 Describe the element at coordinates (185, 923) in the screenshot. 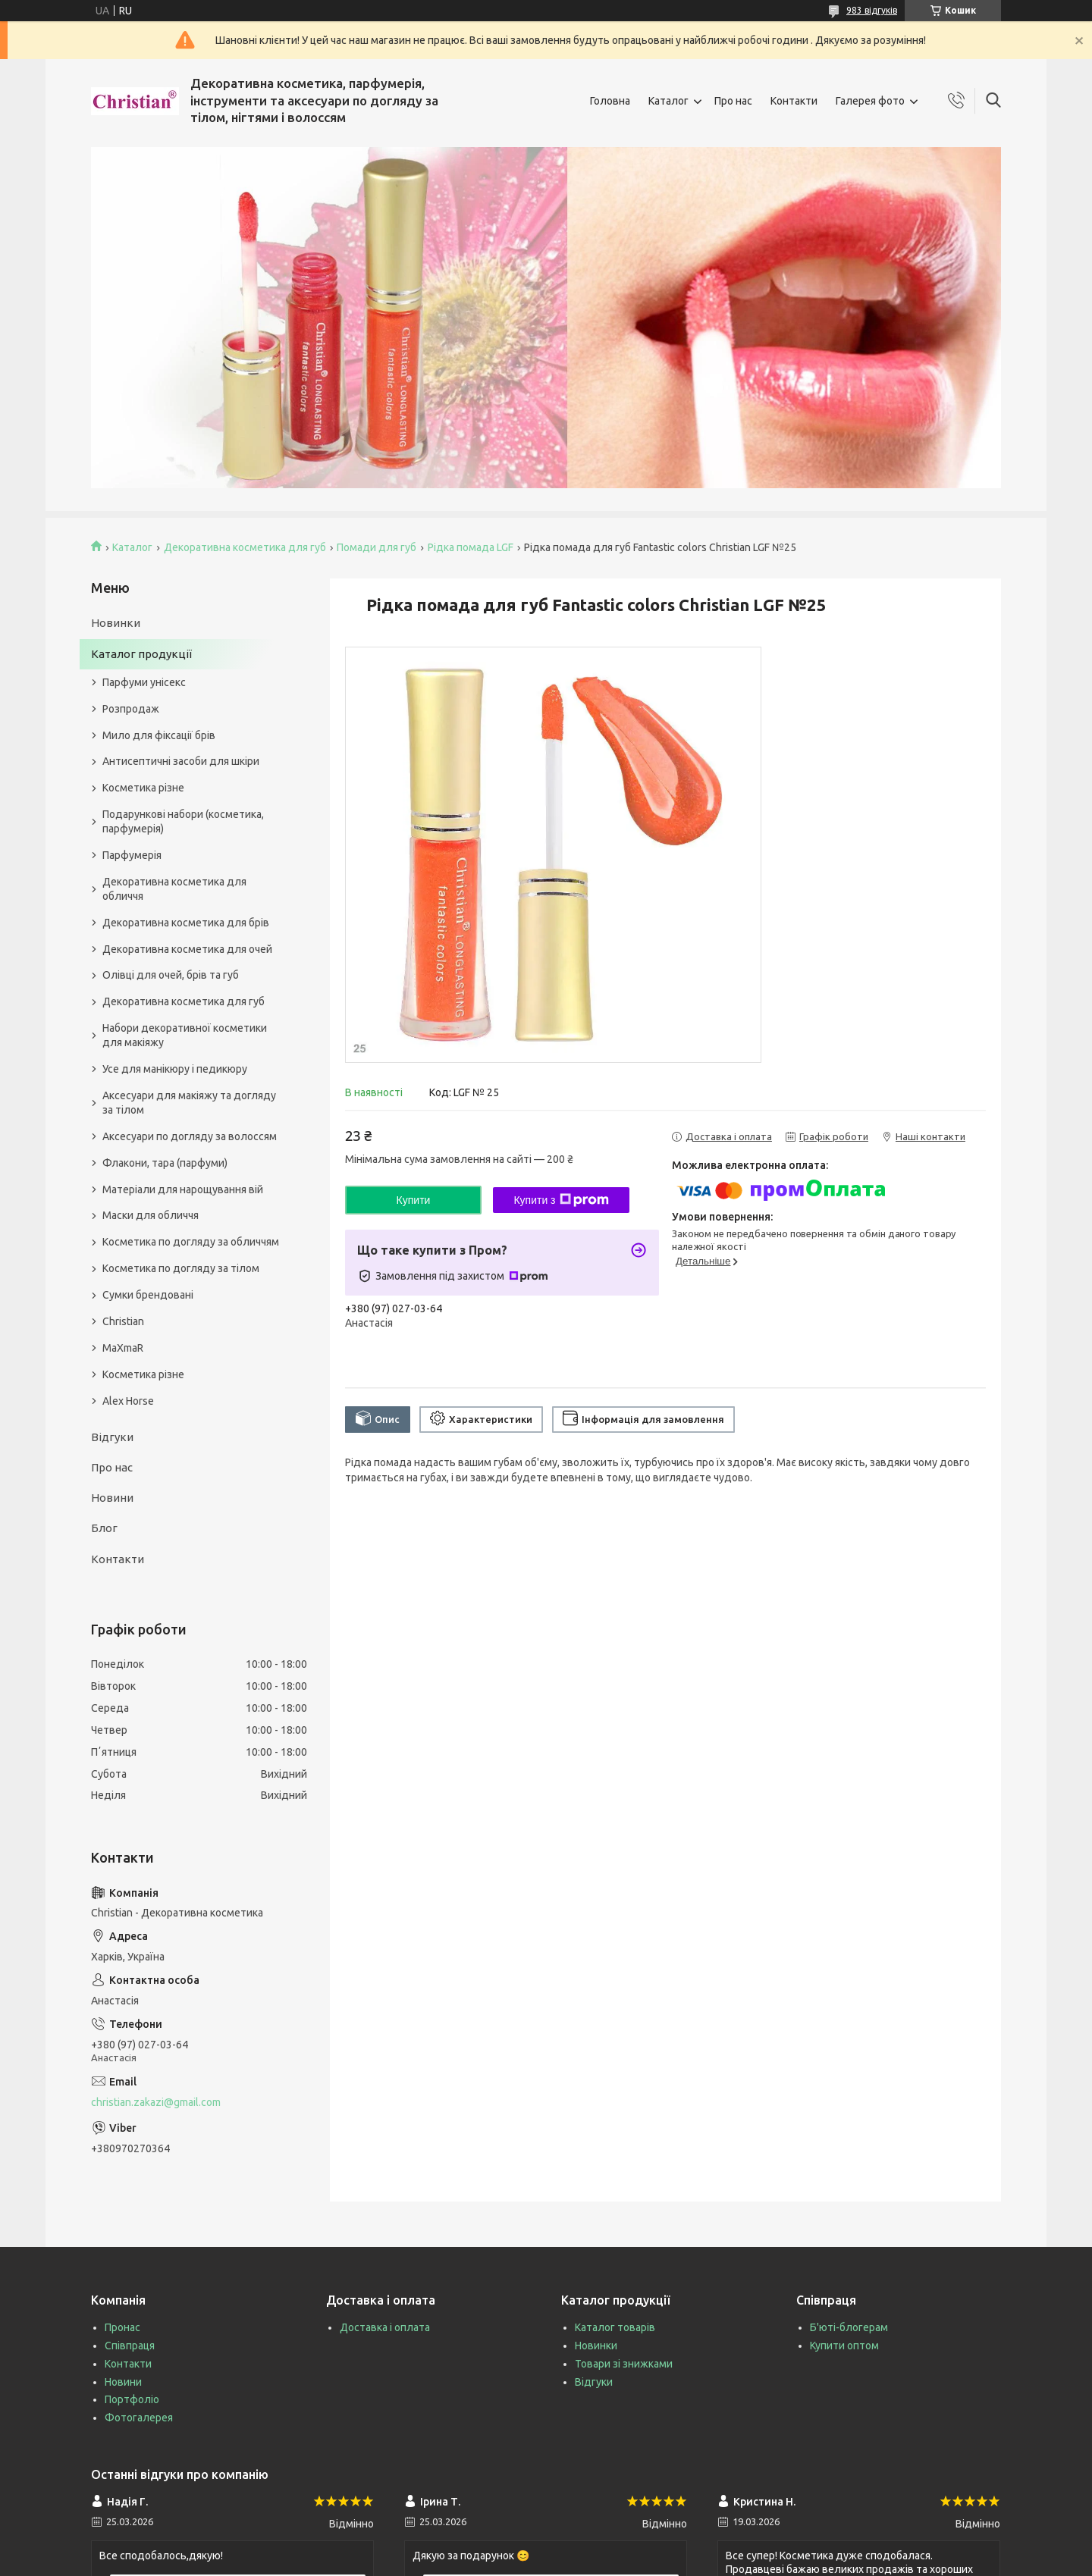

I see `Декоративна косметика для брів` at that location.